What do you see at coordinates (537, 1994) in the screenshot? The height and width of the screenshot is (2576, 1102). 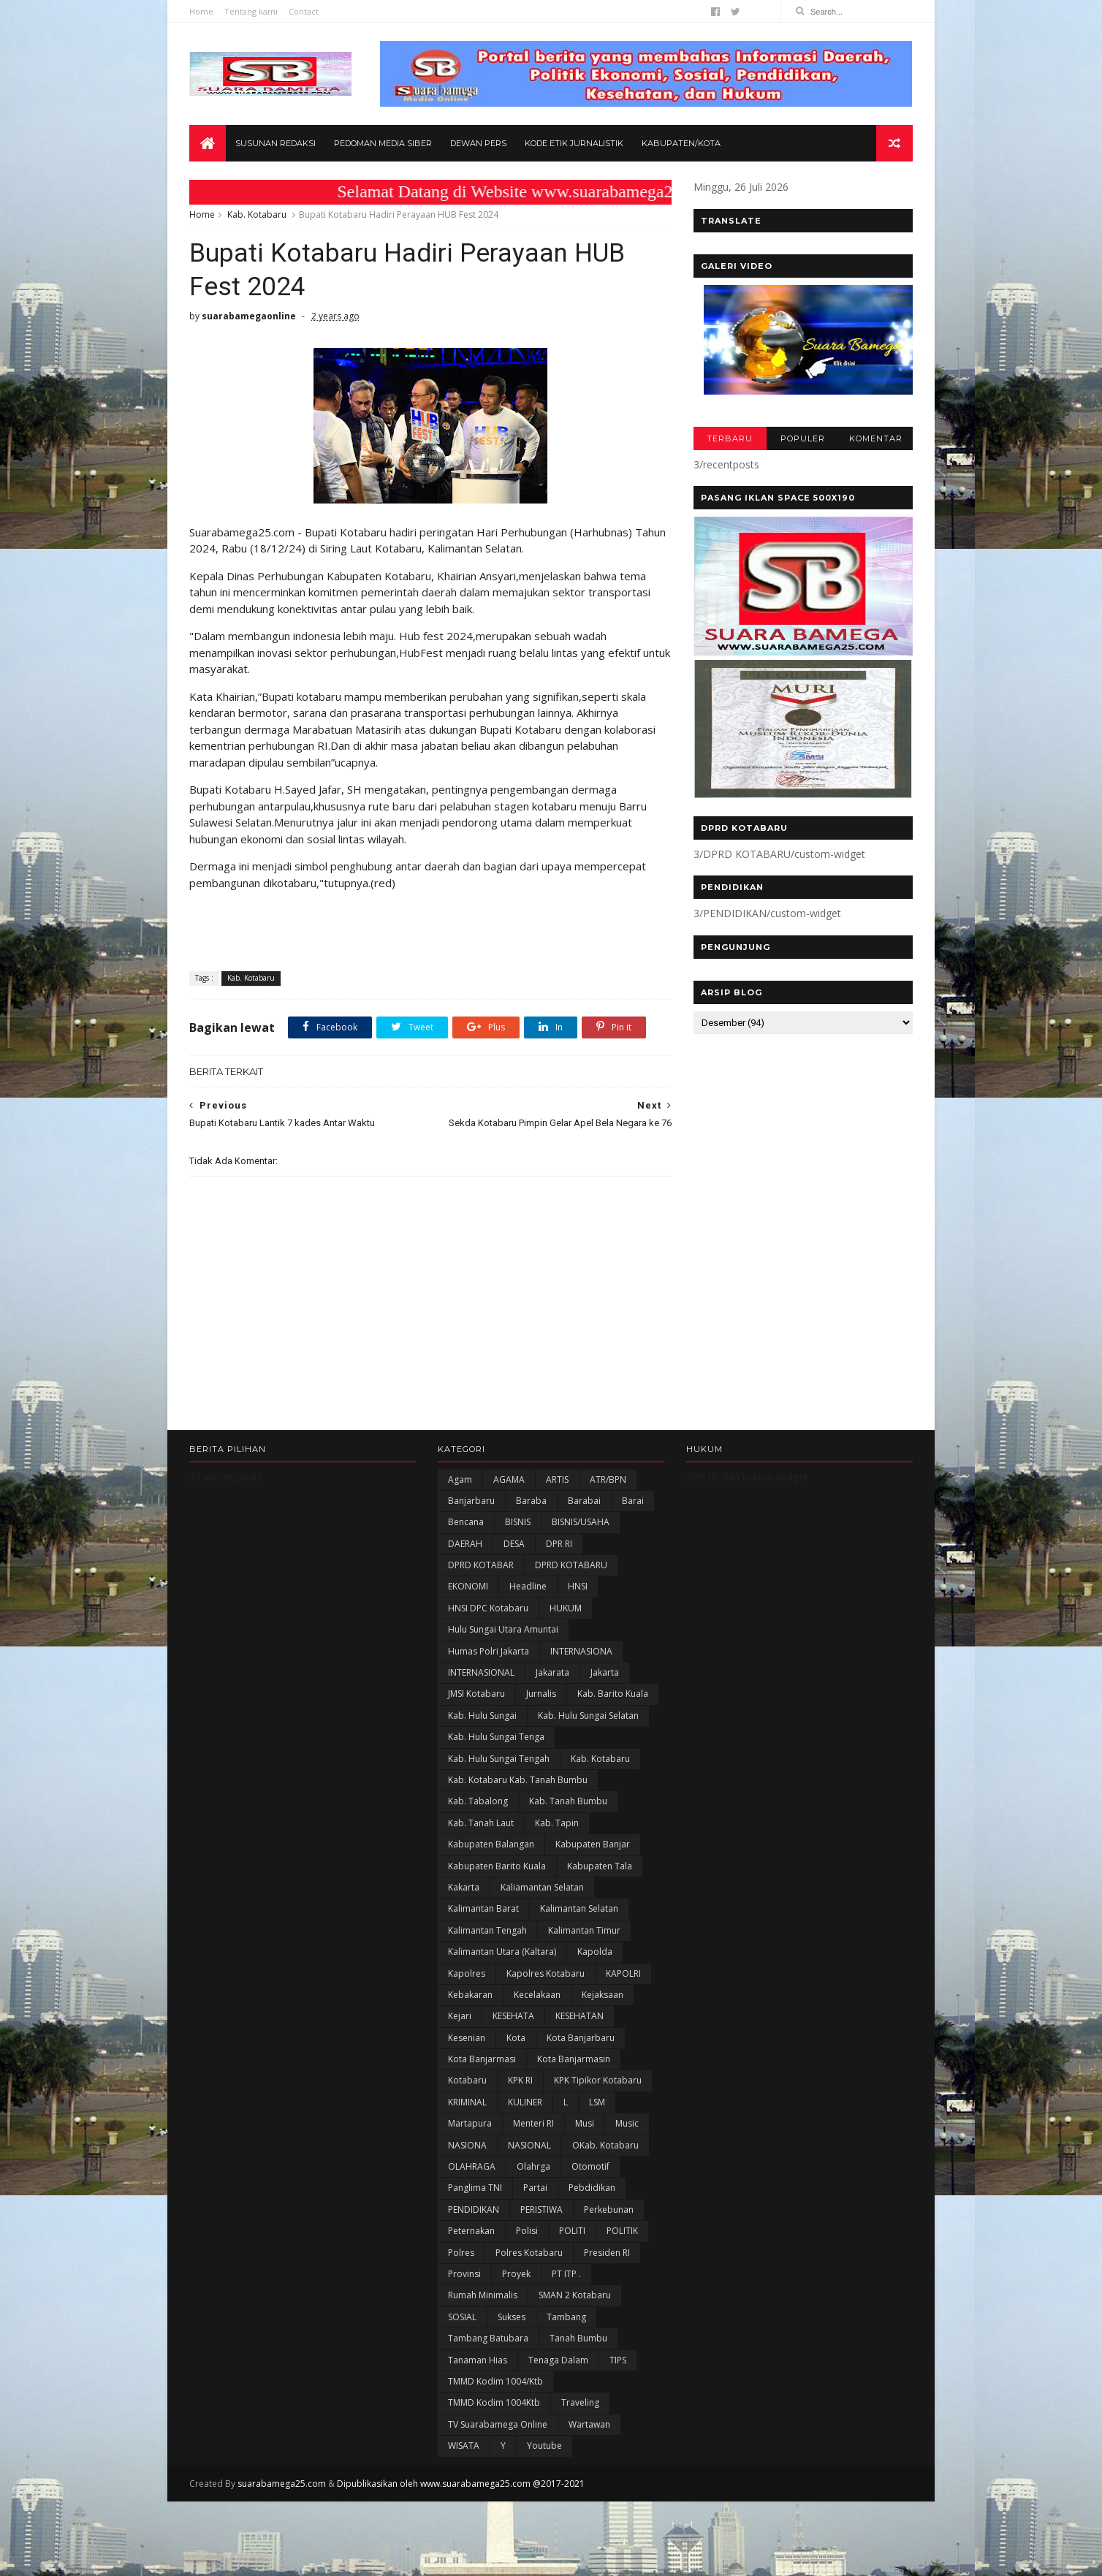 I see `Kecelakaan` at bounding box center [537, 1994].